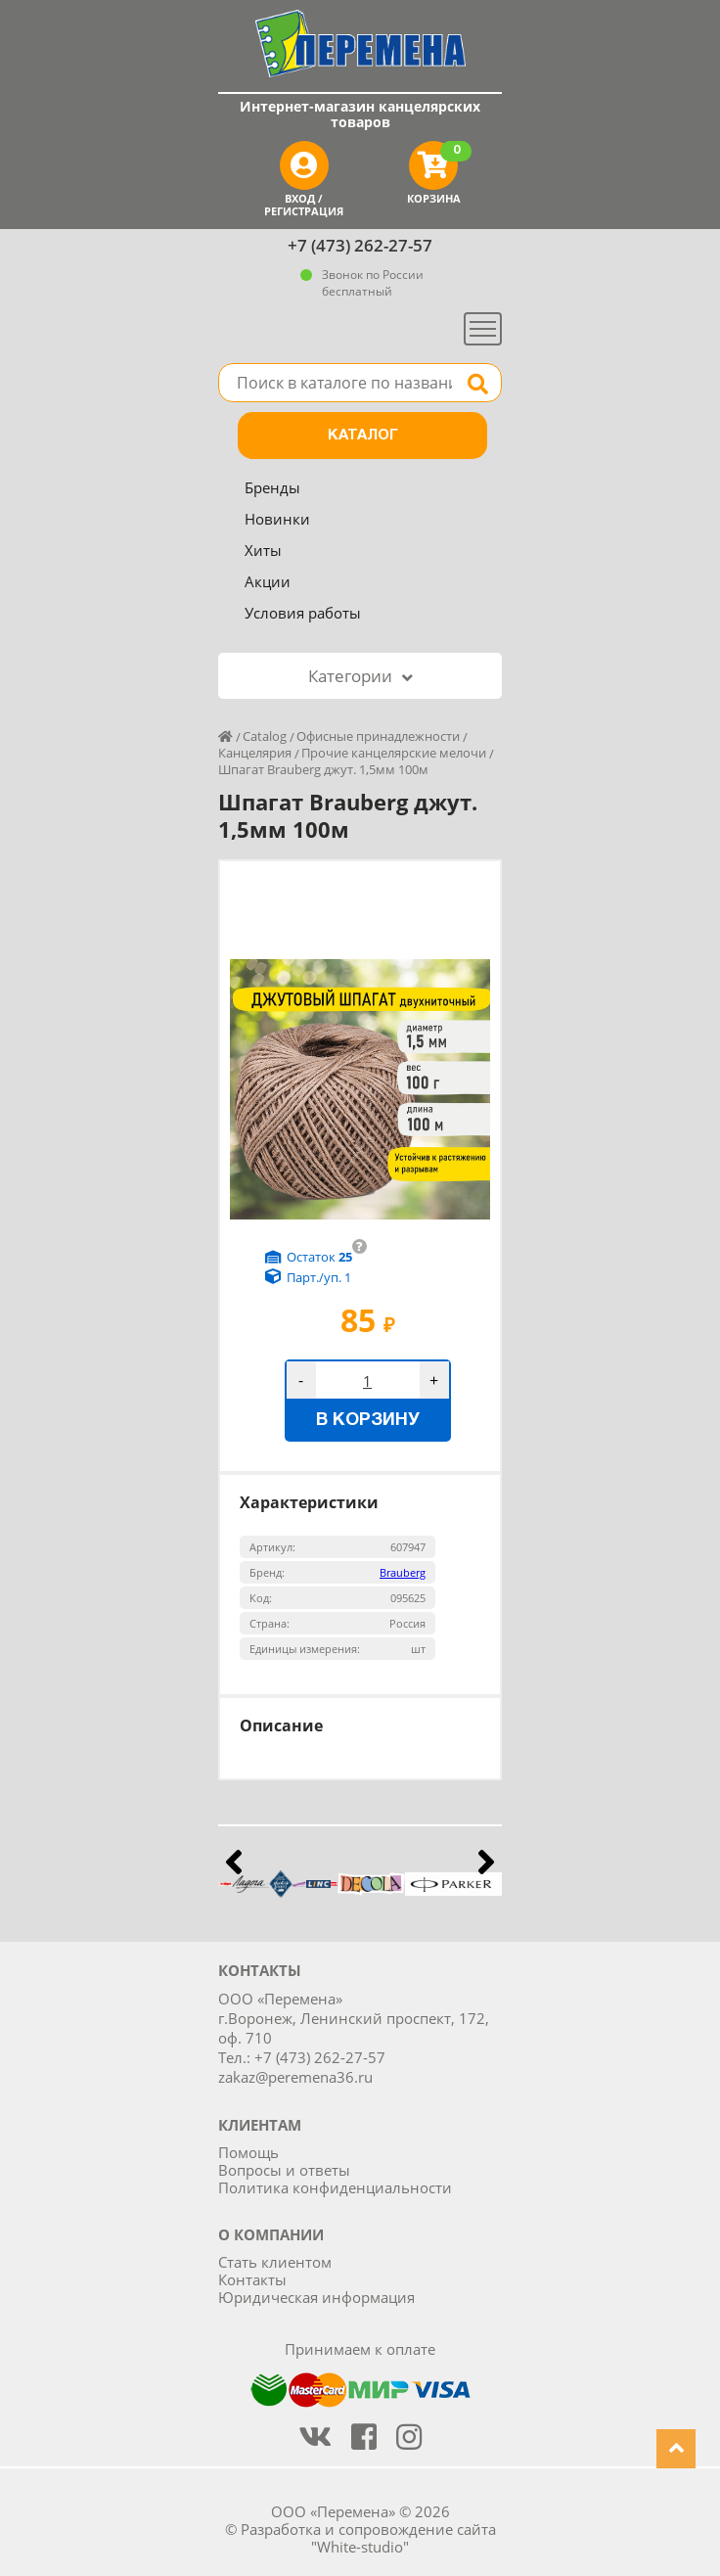  Describe the element at coordinates (284, 2170) in the screenshot. I see `Вопросы и ответы` at that location.